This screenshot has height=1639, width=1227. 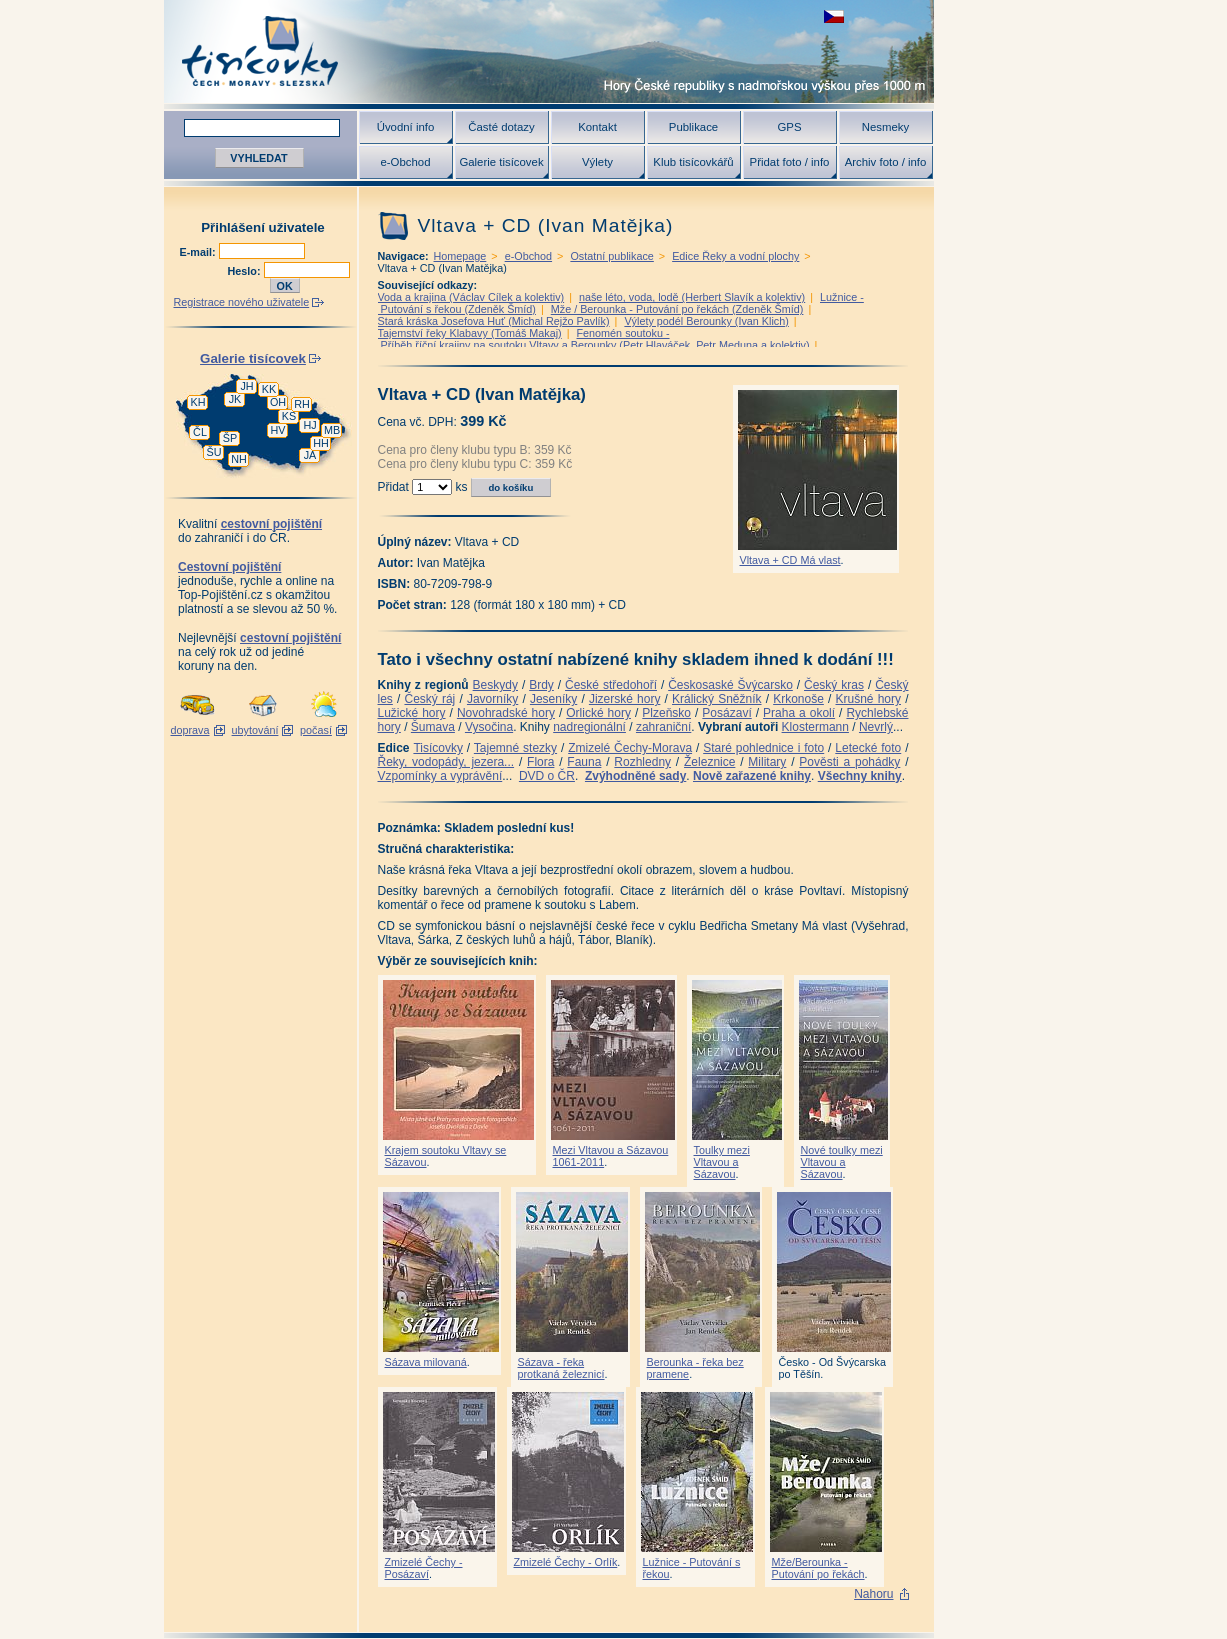 I want to click on Český kras, so click(x=834, y=685).